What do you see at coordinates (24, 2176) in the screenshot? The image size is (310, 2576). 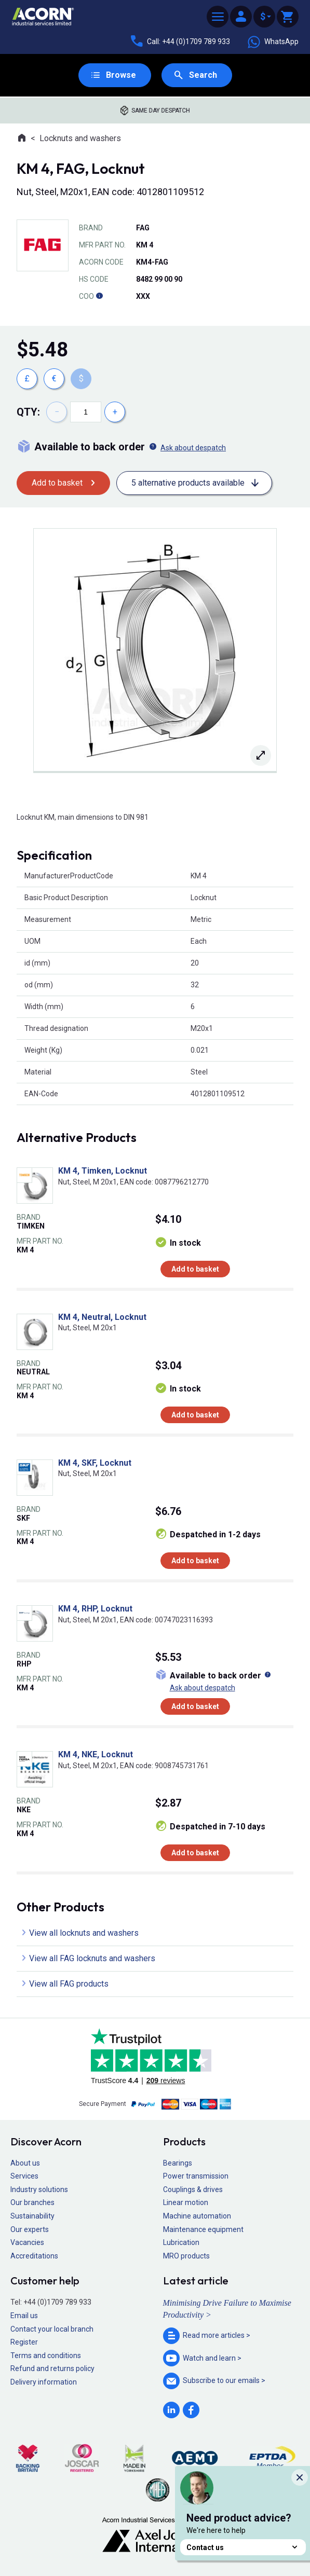 I see `Services` at bounding box center [24, 2176].